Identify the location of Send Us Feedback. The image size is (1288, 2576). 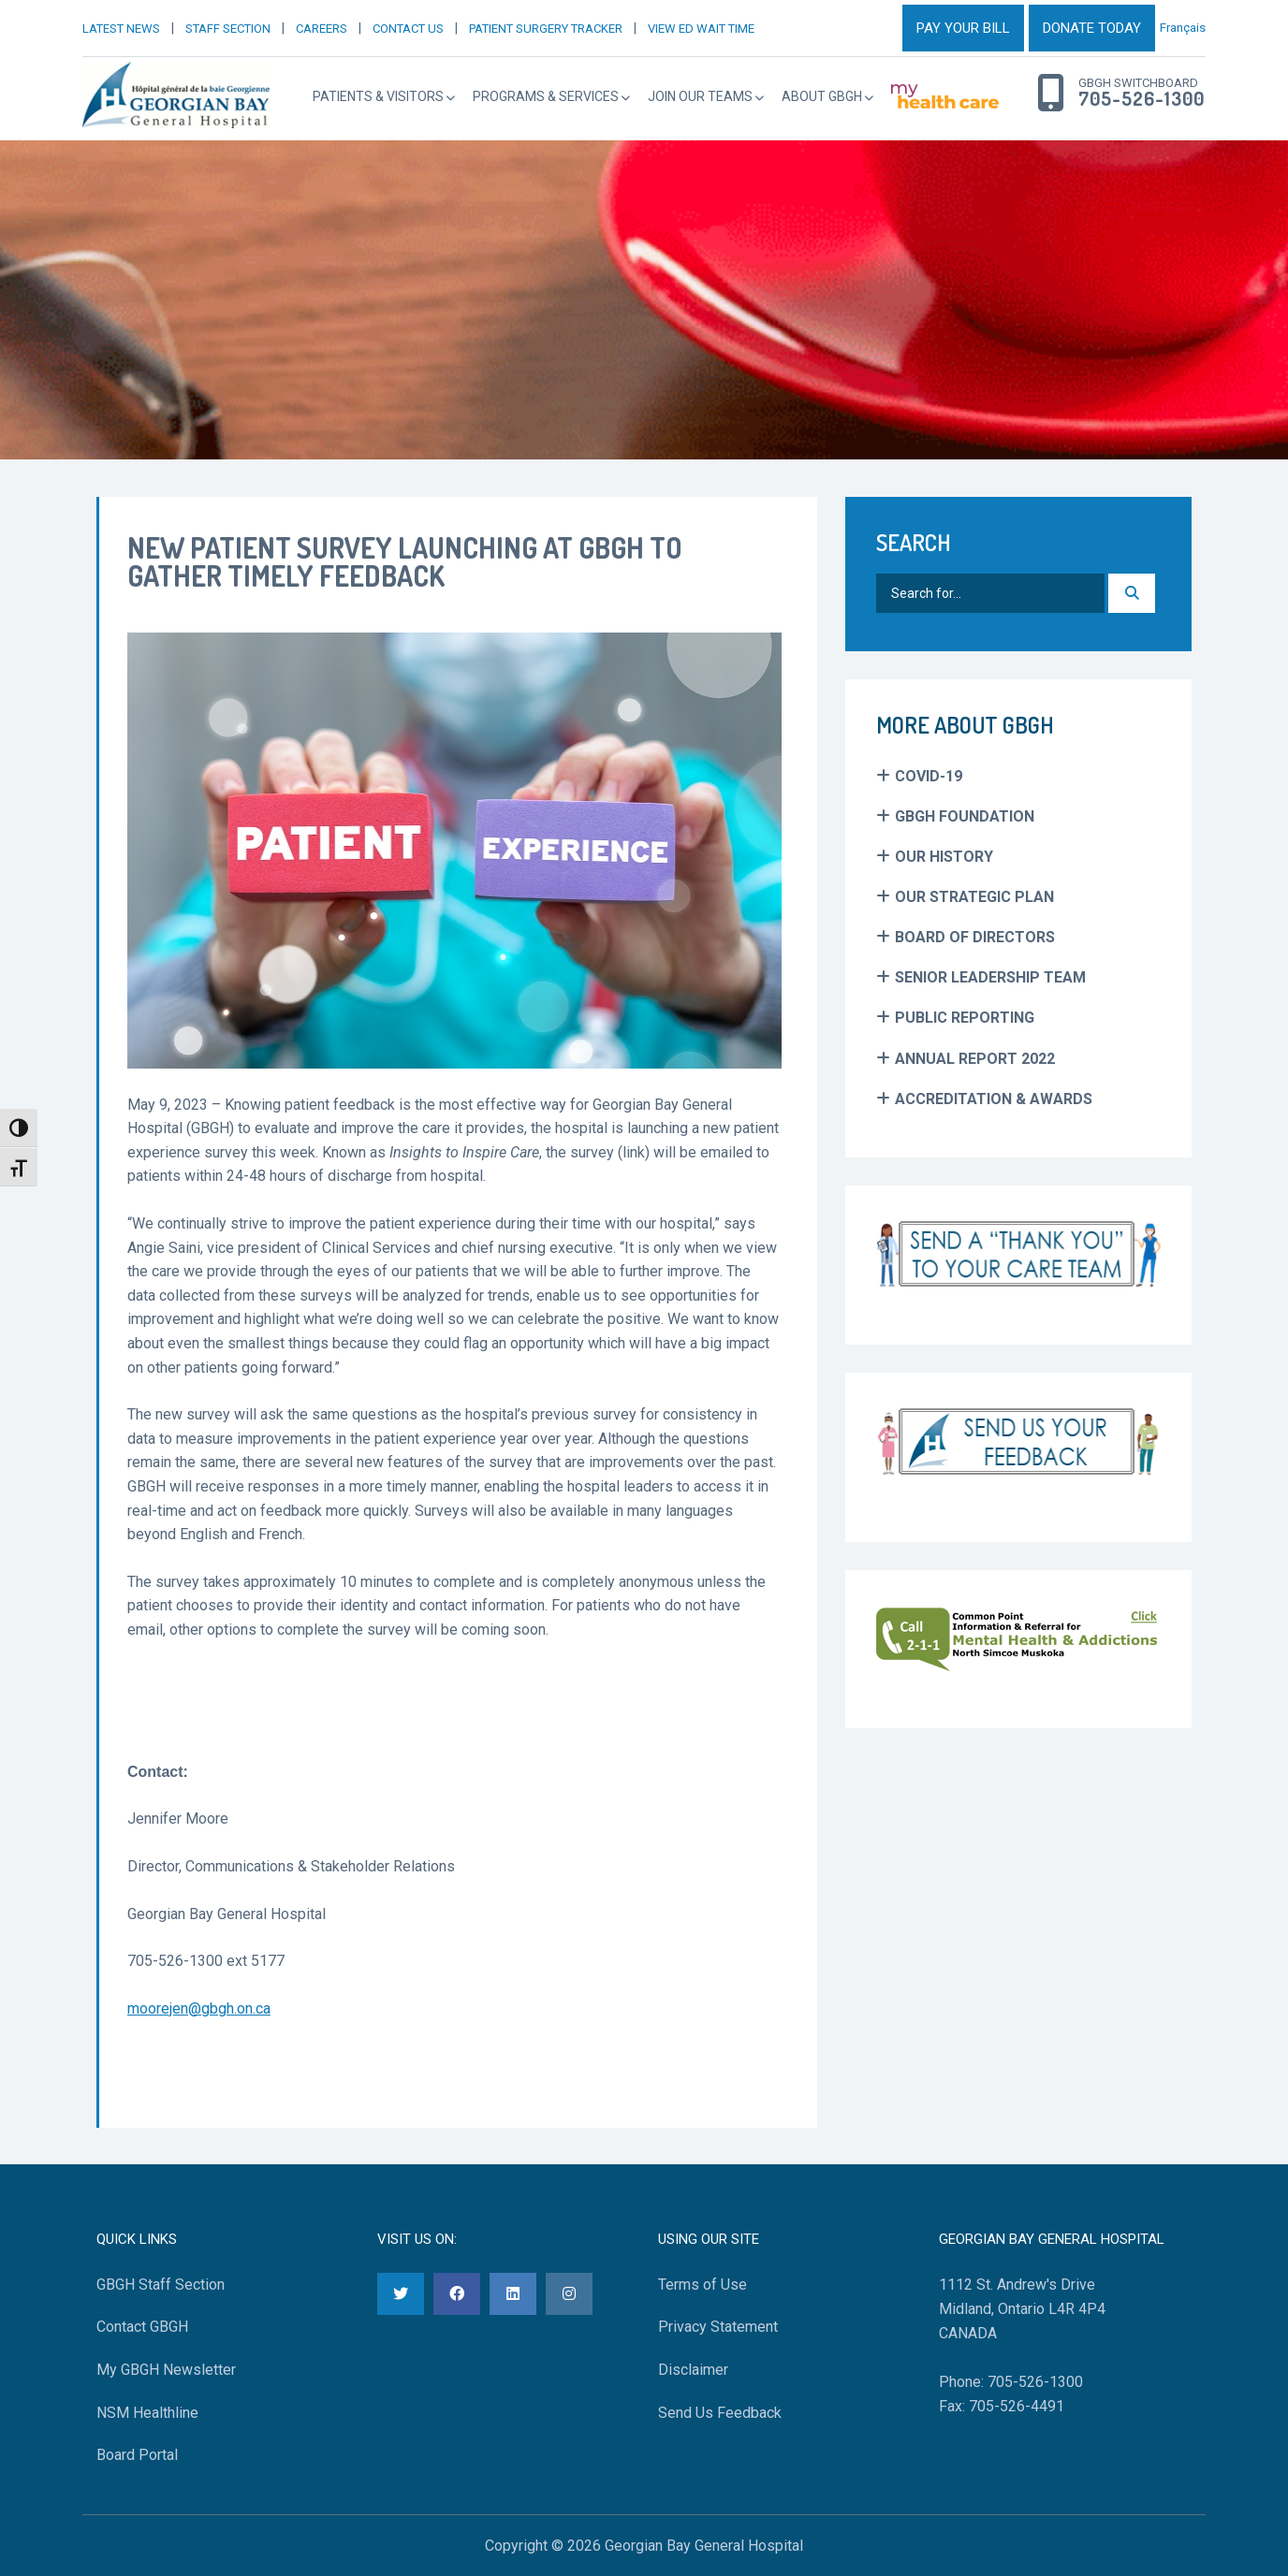
(720, 2413).